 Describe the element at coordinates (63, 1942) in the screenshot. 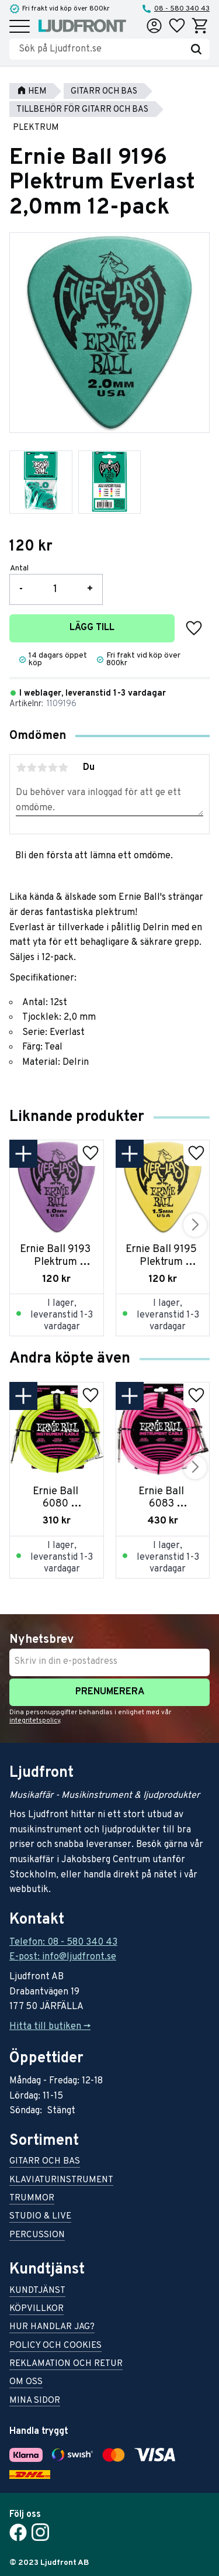

I see `Telefon: 08 - 580 340 43` at that location.